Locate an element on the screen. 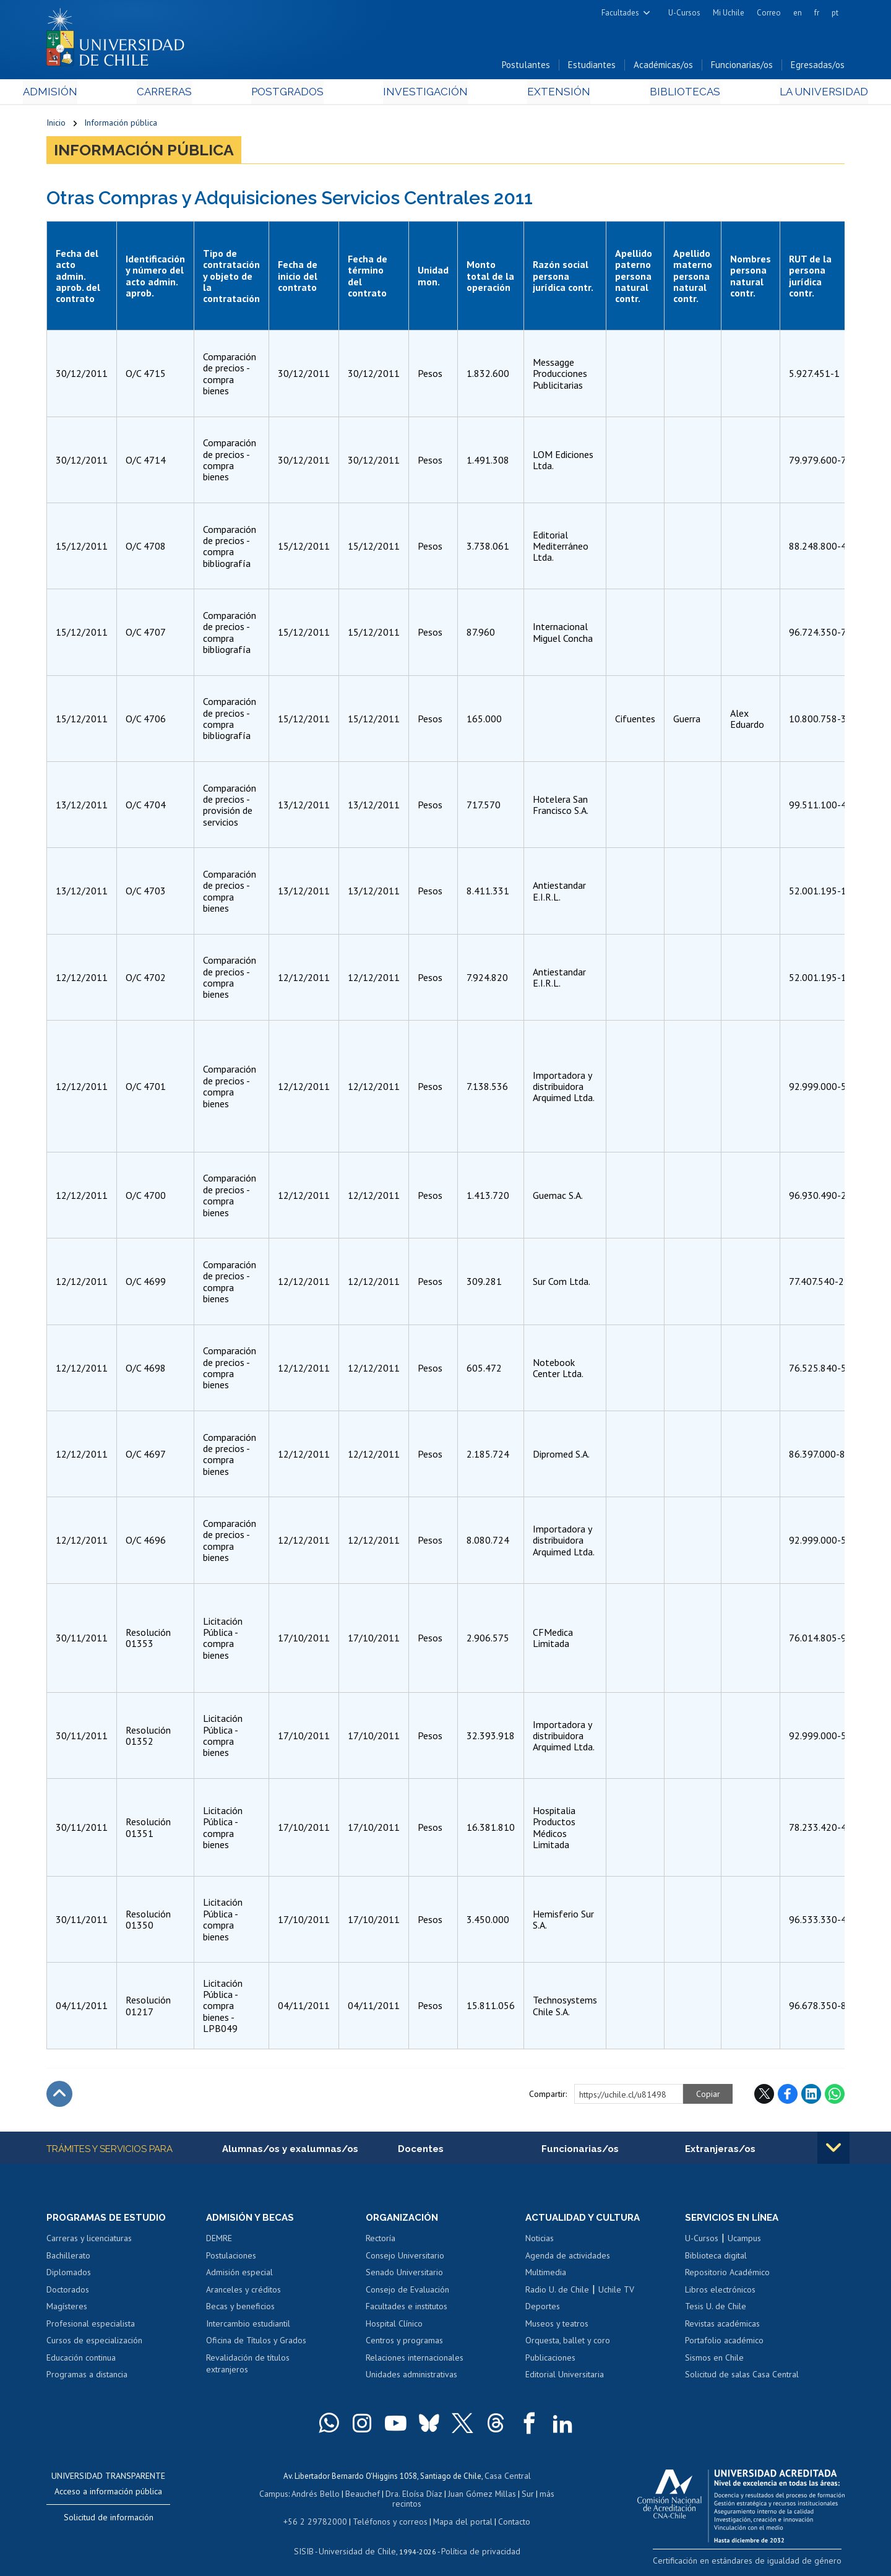 This screenshot has width=891, height=2576. Educación continua is located at coordinates (81, 2360).